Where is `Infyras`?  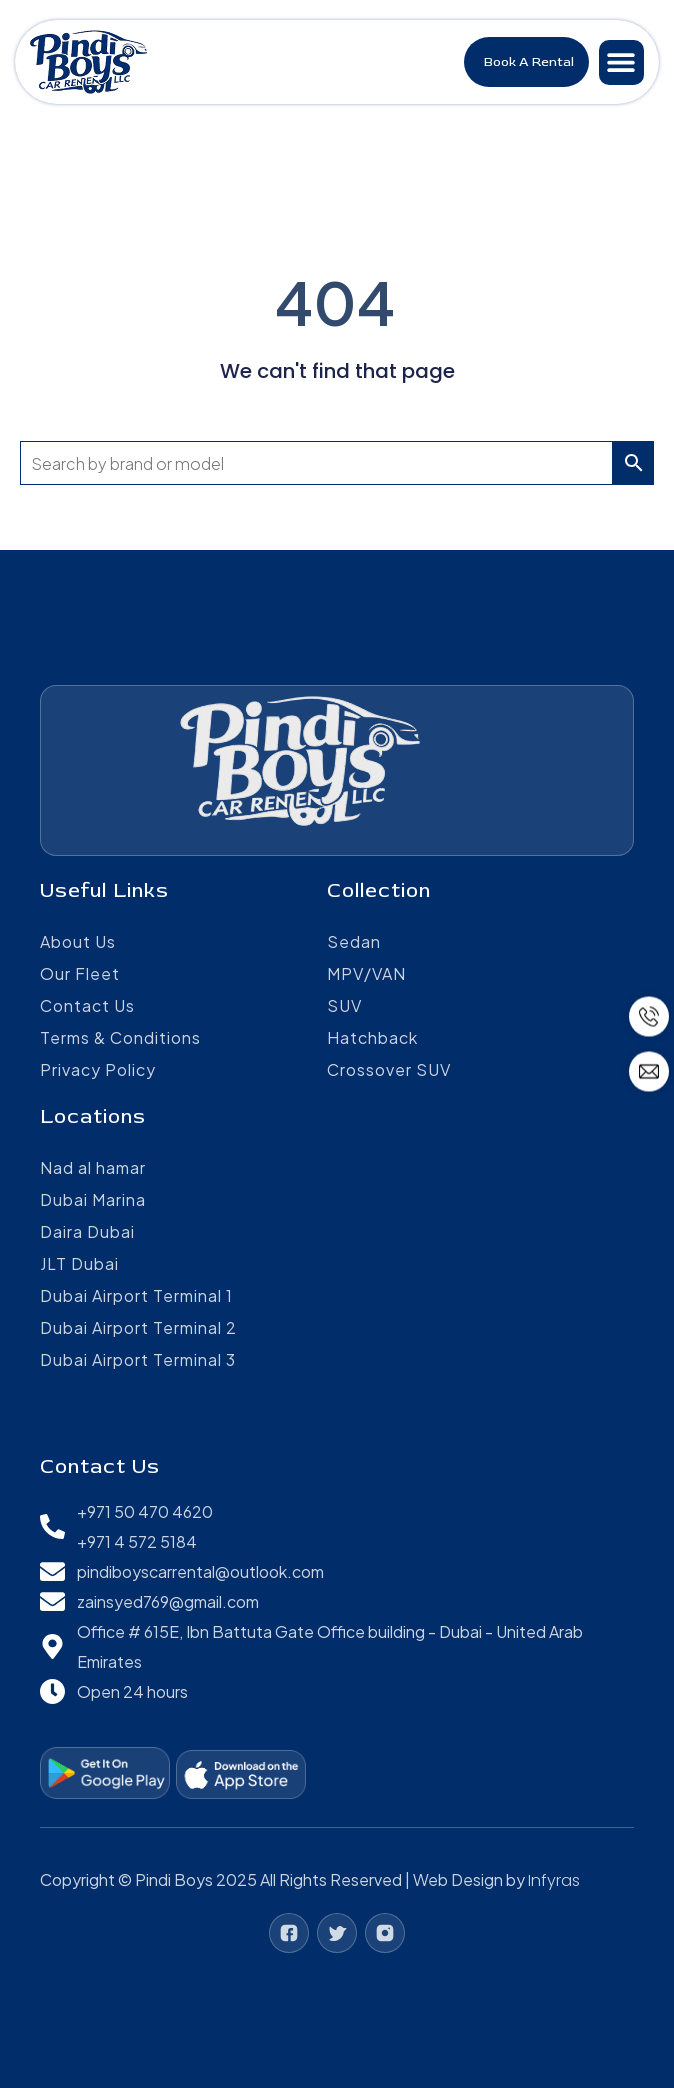 Infyras is located at coordinates (554, 1880).